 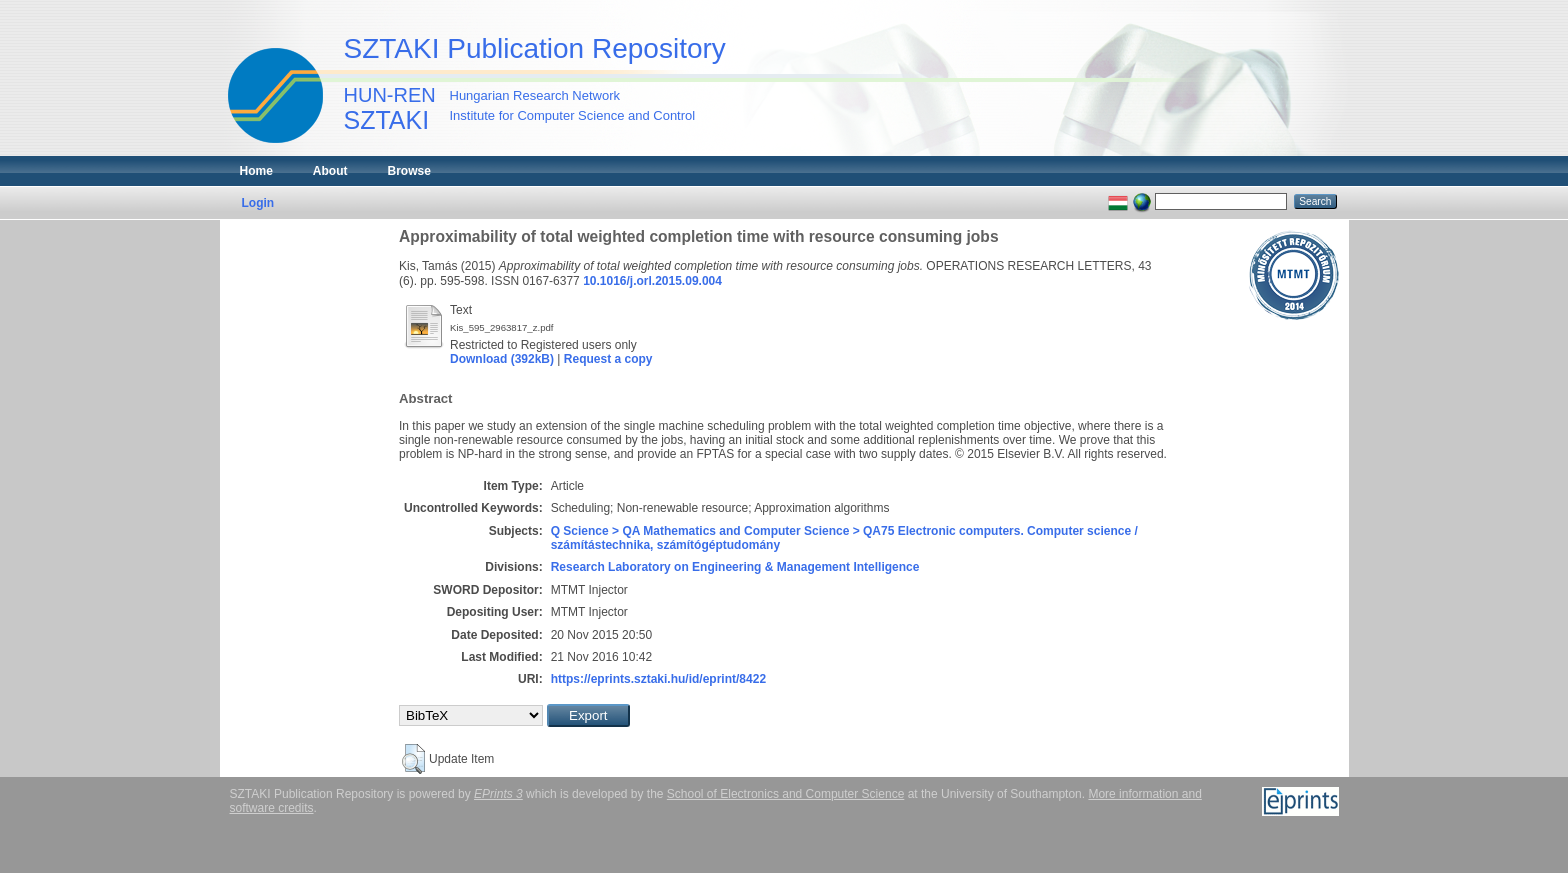 I want to click on 10.1016/j.orl.2015.09.004, so click(x=652, y=281).